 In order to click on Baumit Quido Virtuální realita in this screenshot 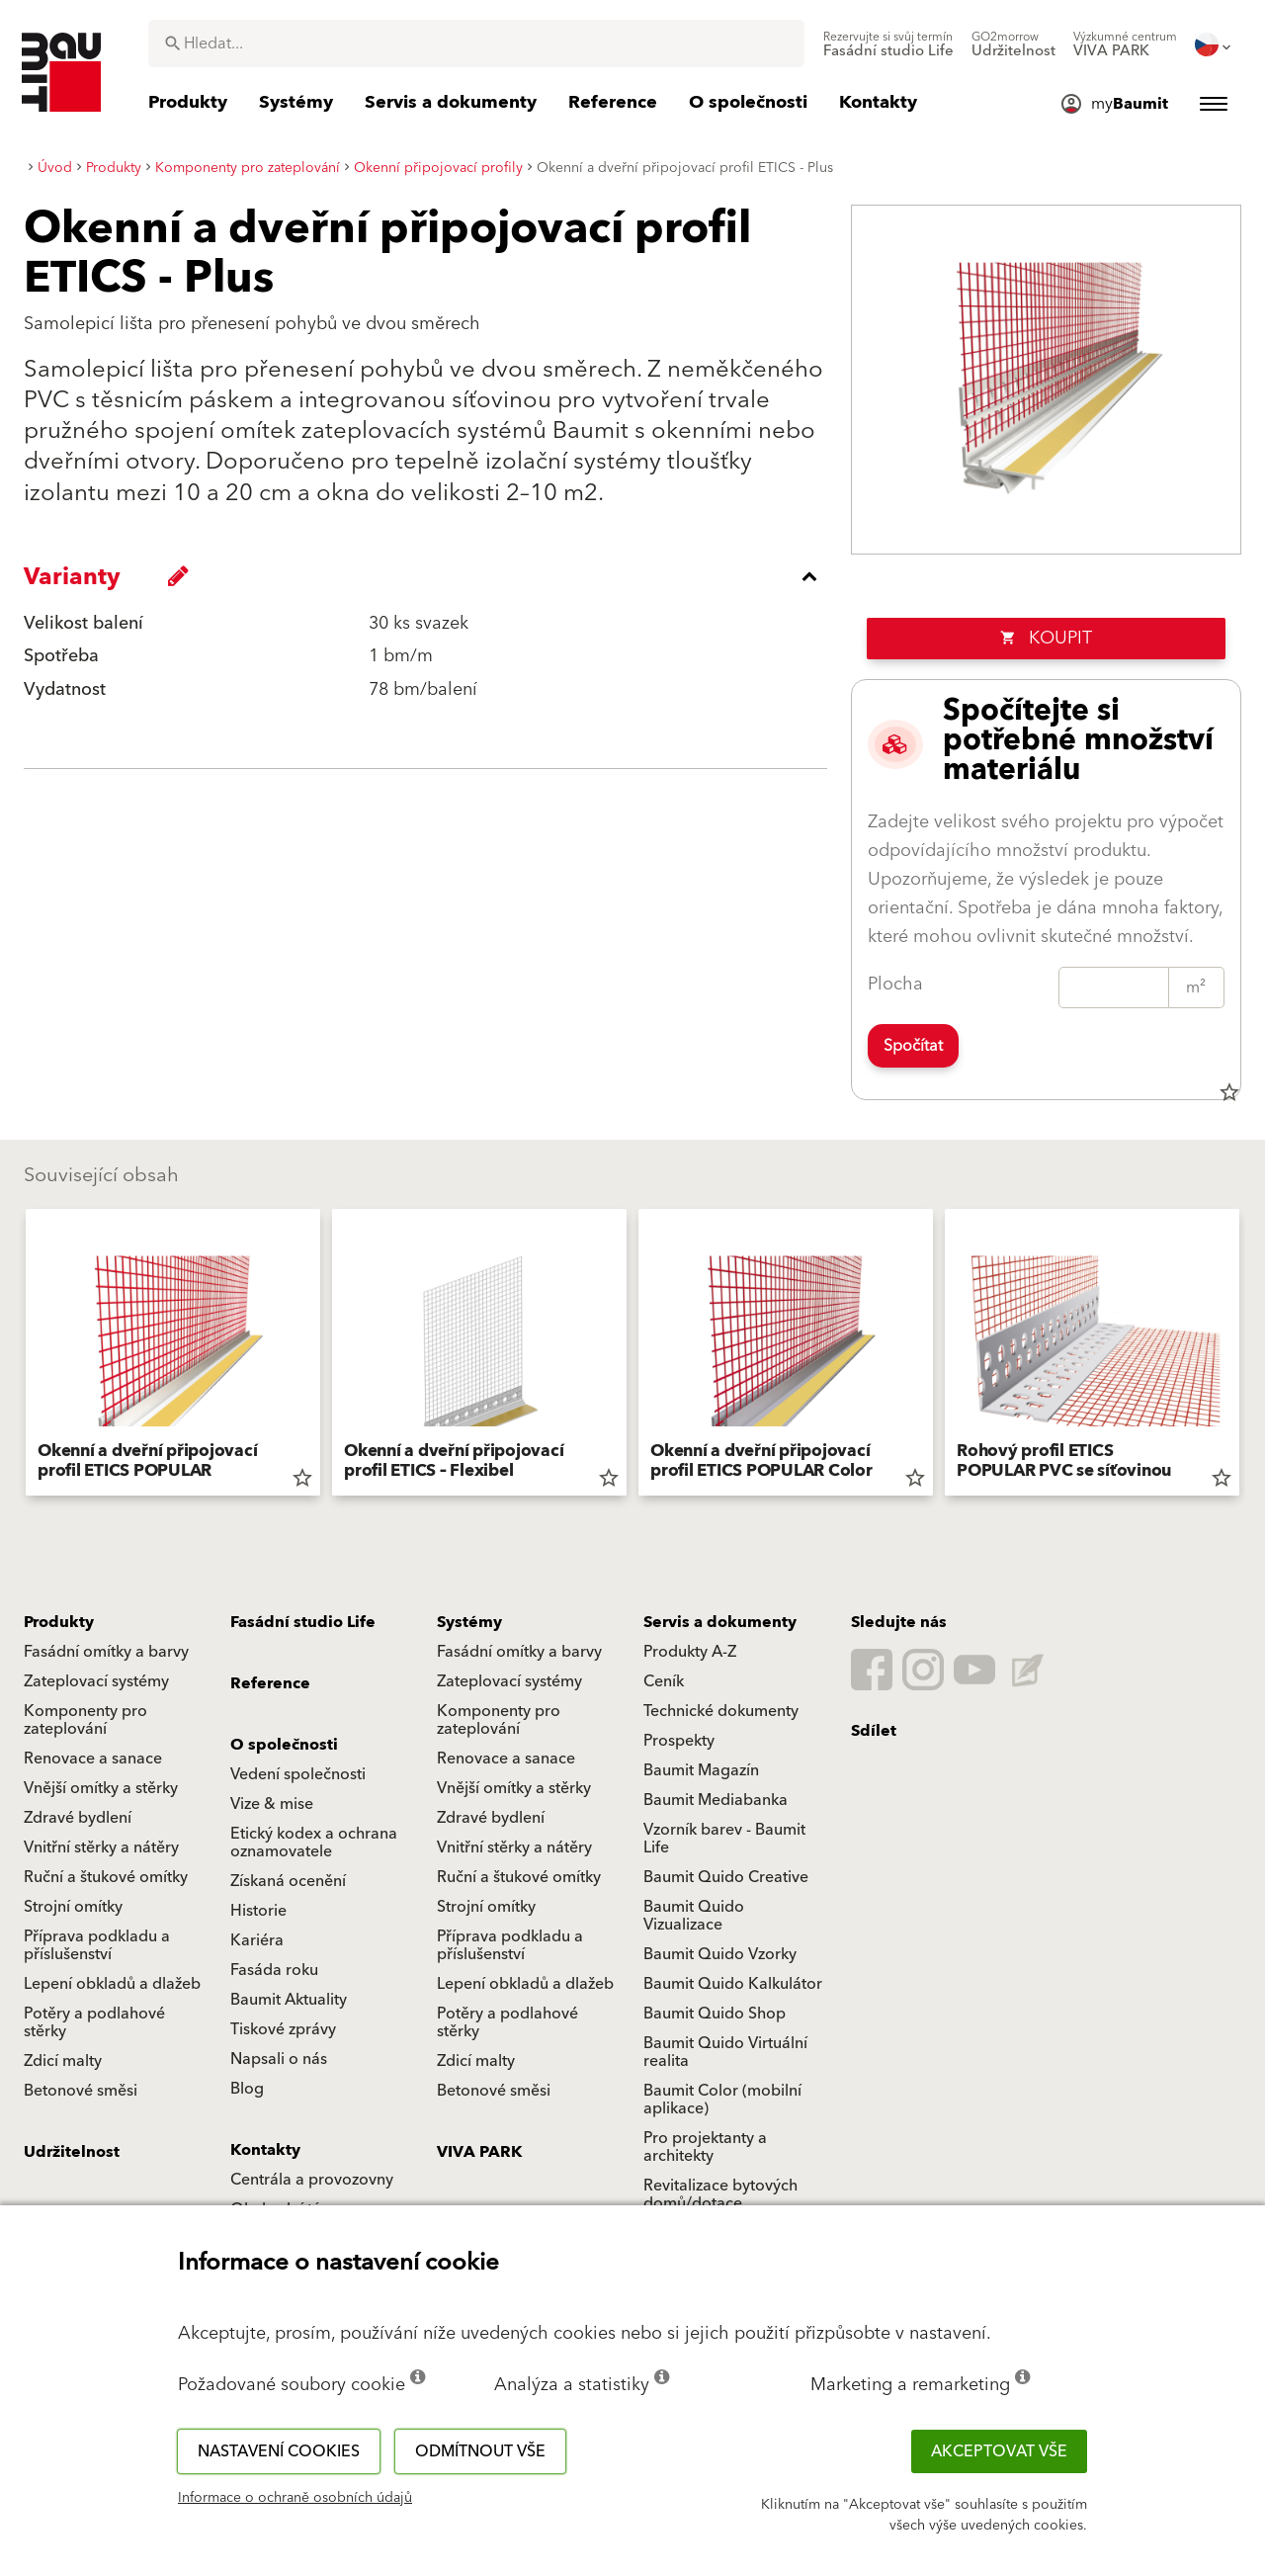, I will do `click(725, 2052)`.